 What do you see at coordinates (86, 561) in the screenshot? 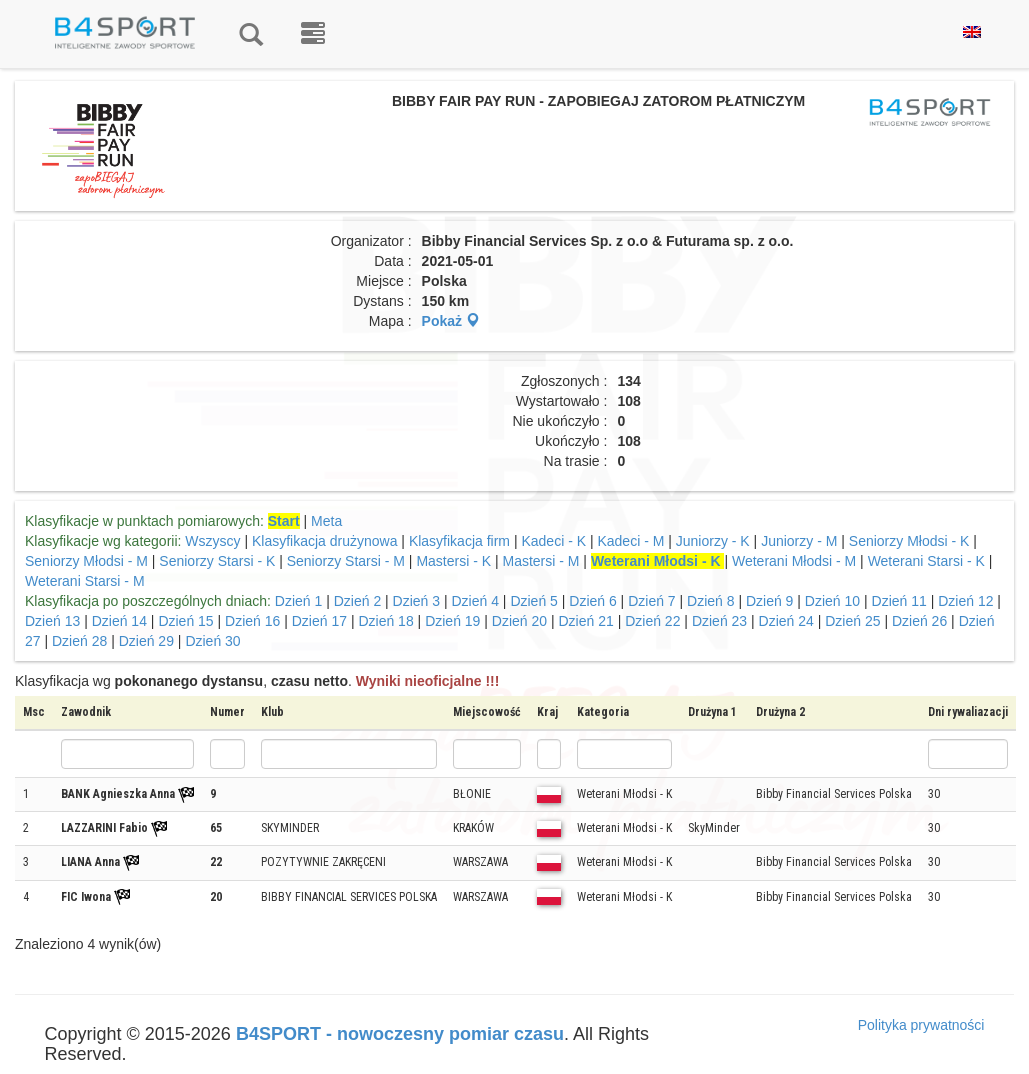
I see `Seniorzy Młodsi - M` at bounding box center [86, 561].